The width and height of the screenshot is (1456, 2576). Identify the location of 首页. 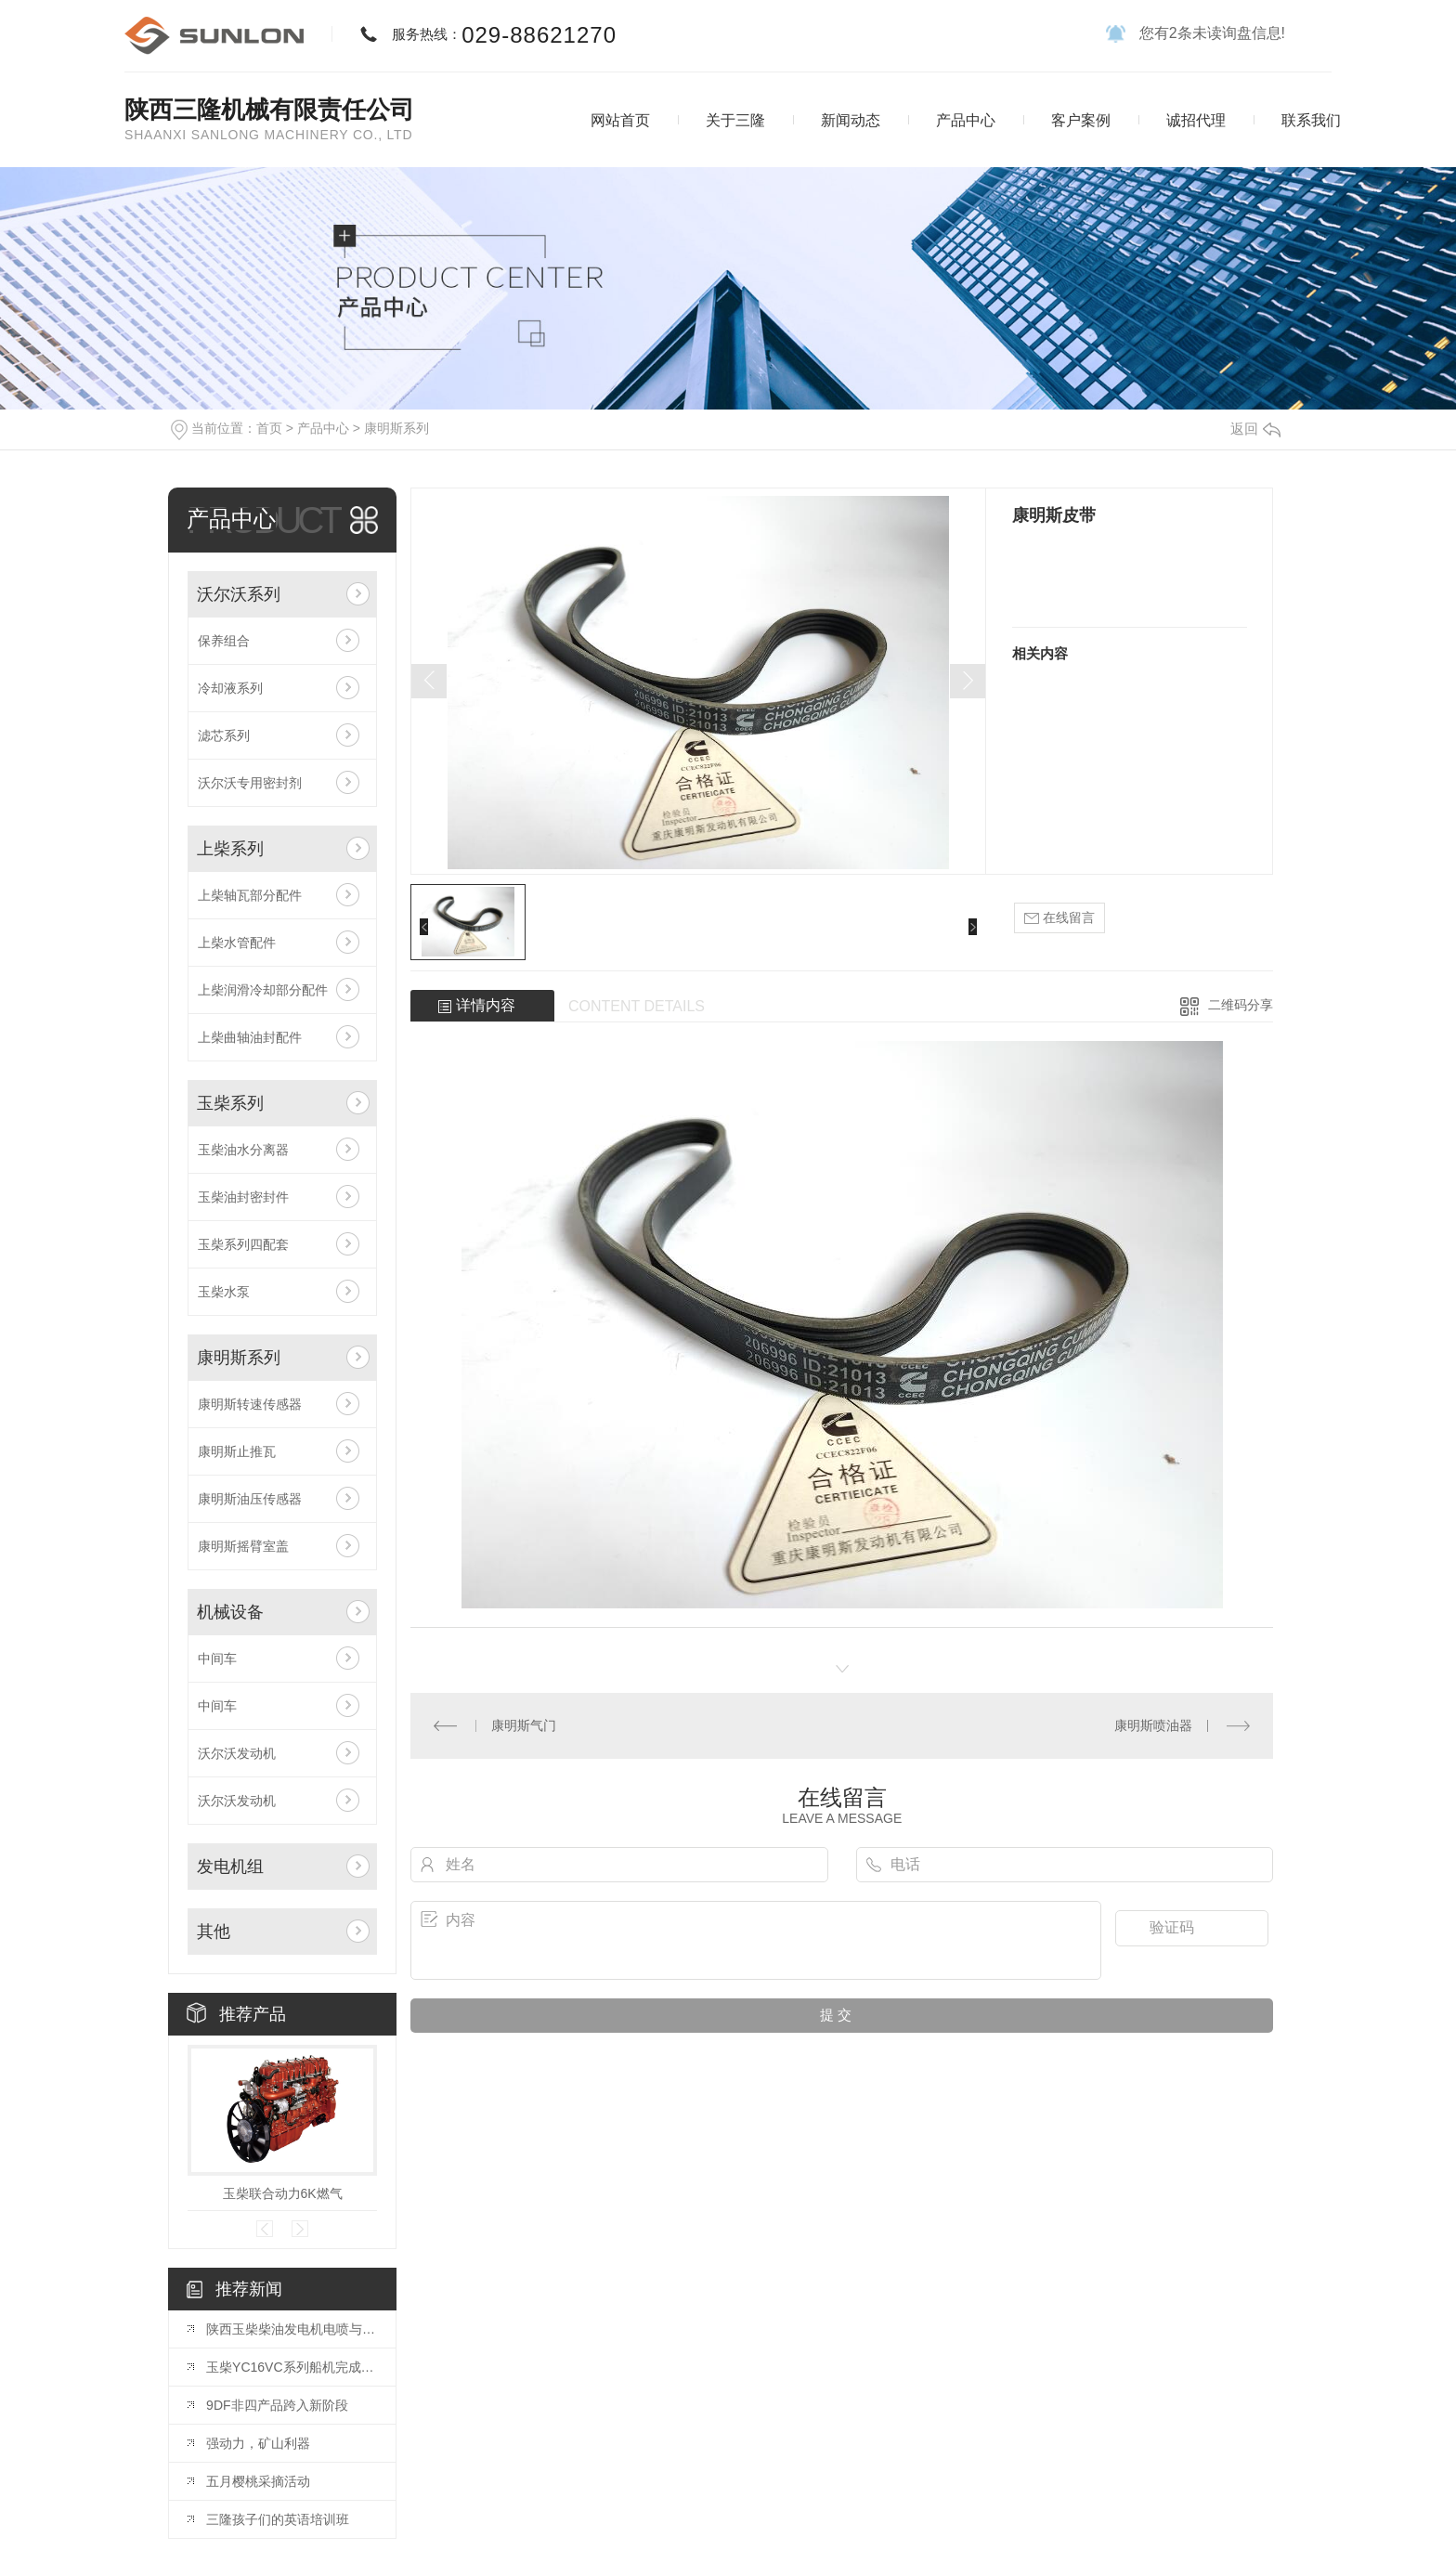
(269, 428).